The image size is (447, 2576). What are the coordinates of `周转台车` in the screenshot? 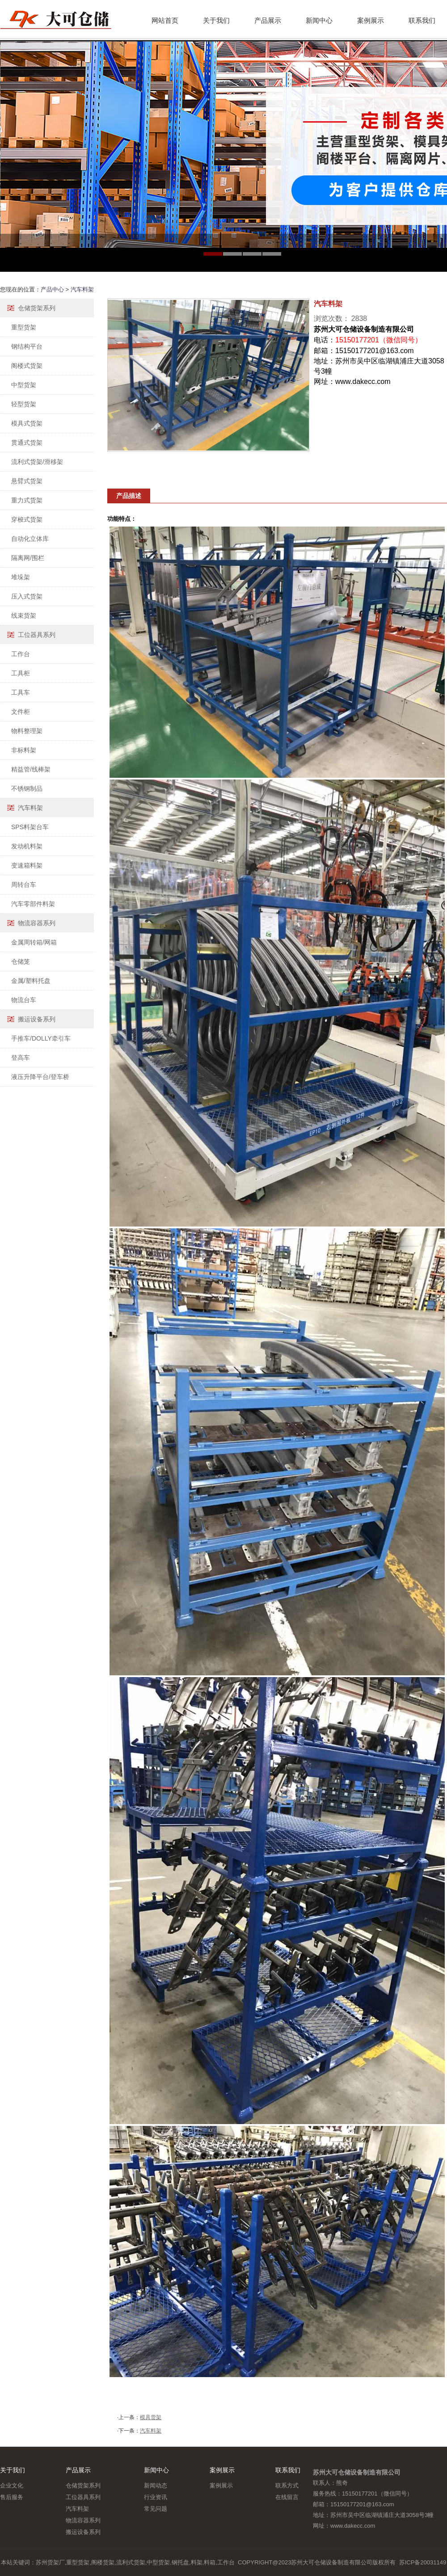 It's located at (23, 884).